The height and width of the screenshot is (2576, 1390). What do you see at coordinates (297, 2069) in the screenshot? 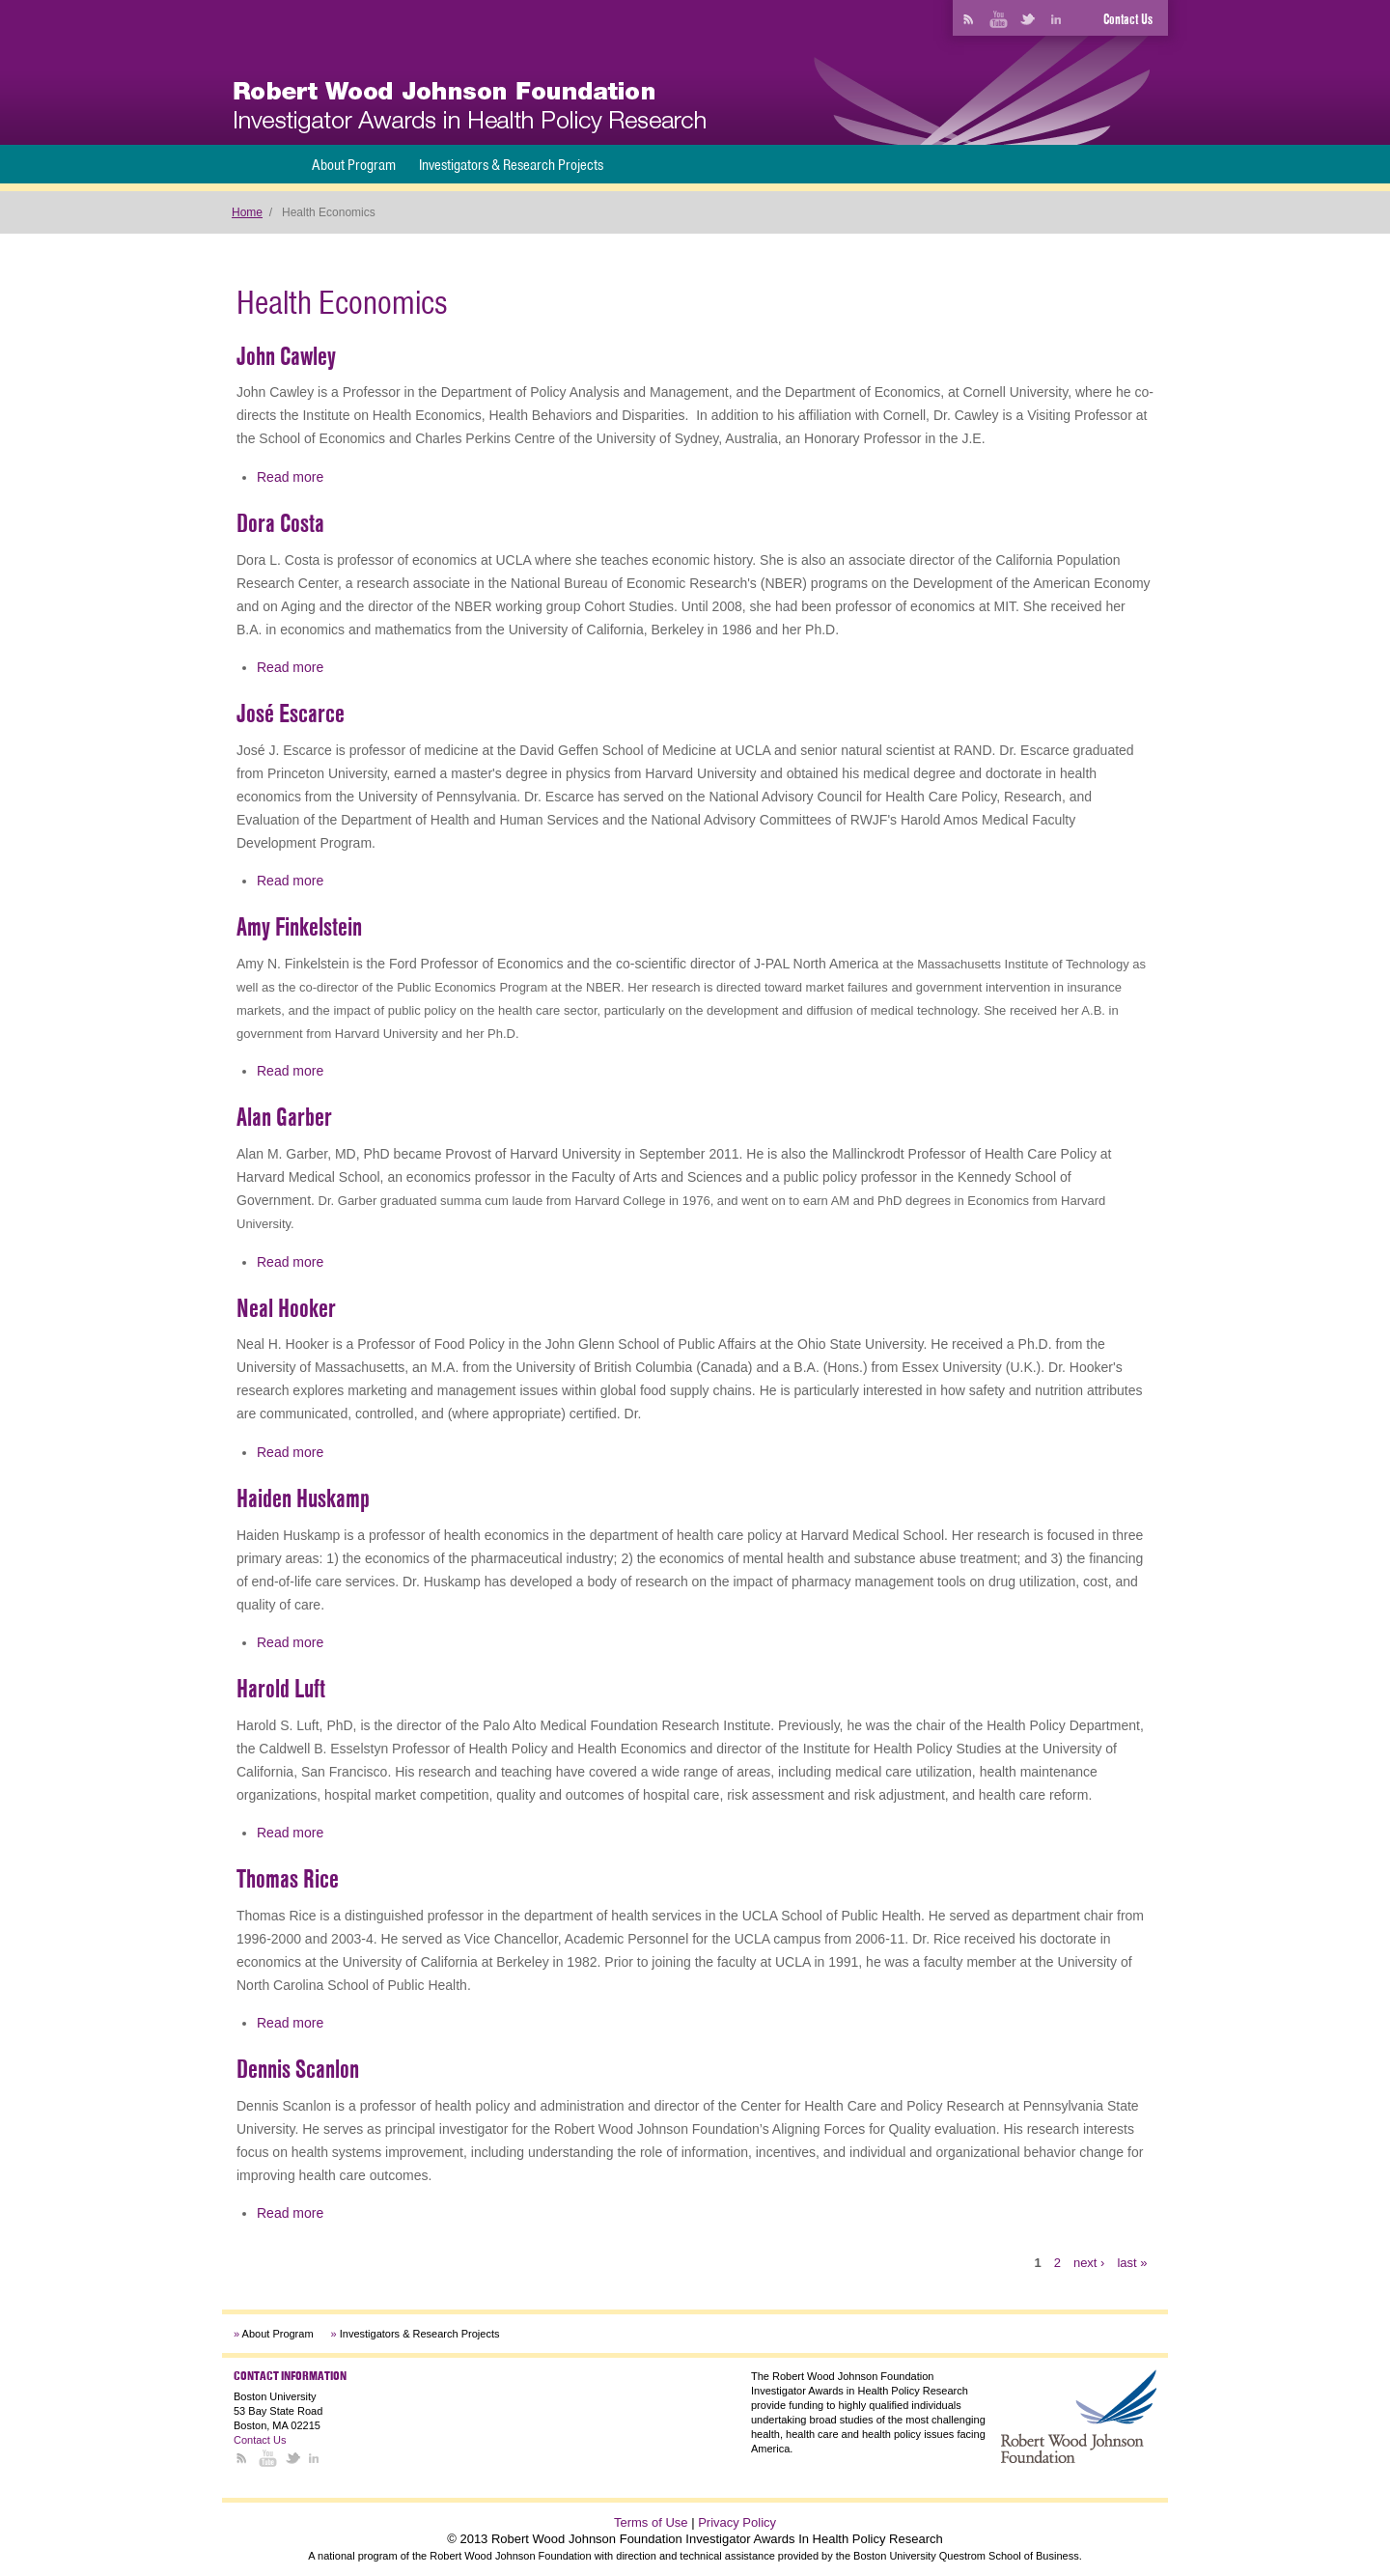
I see `Dennis Scanlon` at bounding box center [297, 2069].